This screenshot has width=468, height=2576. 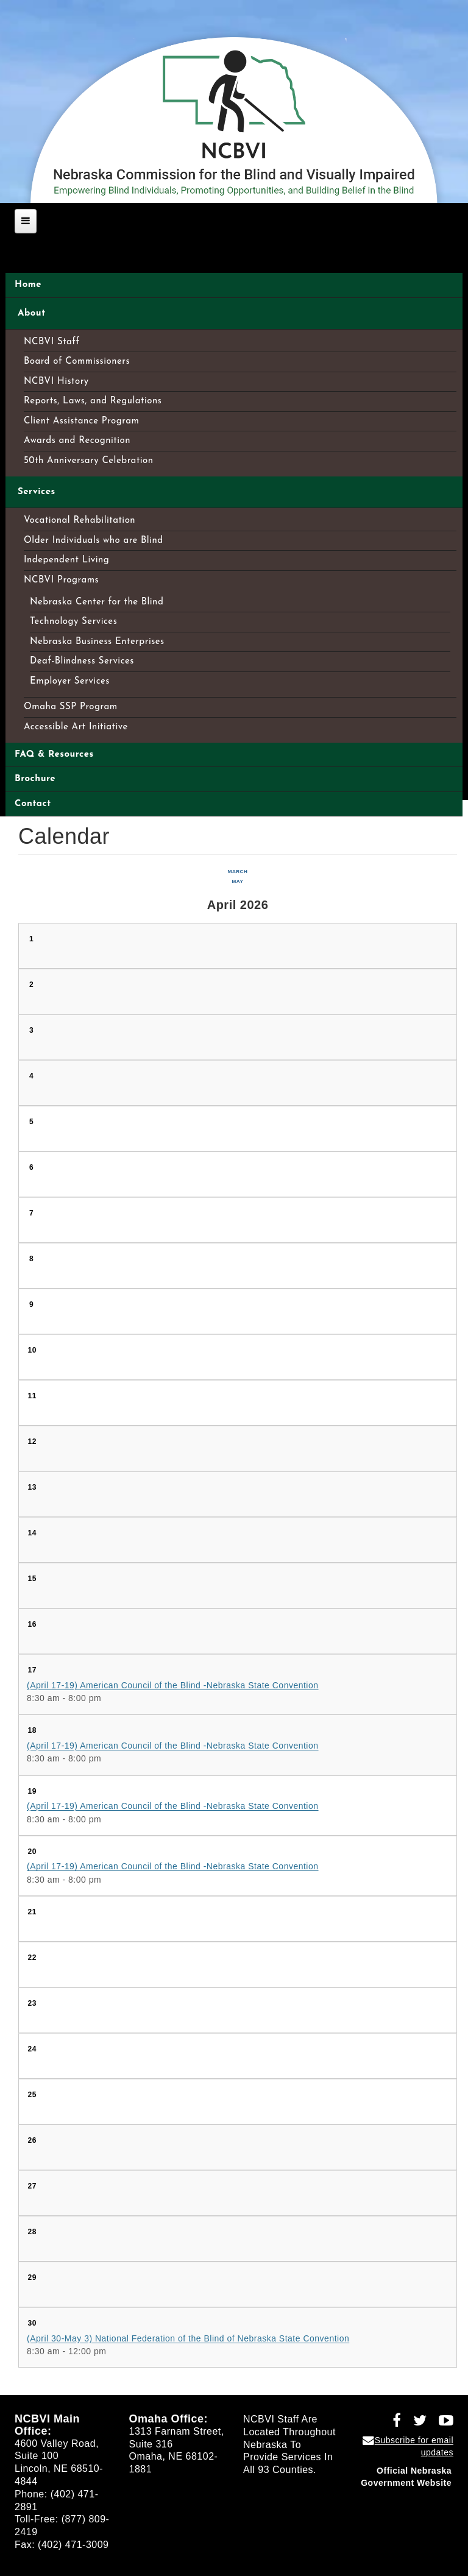 What do you see at coordinates (61, 580) in the screenshot?
I see `NCBVI Programs` at bounding box center [61, 580].